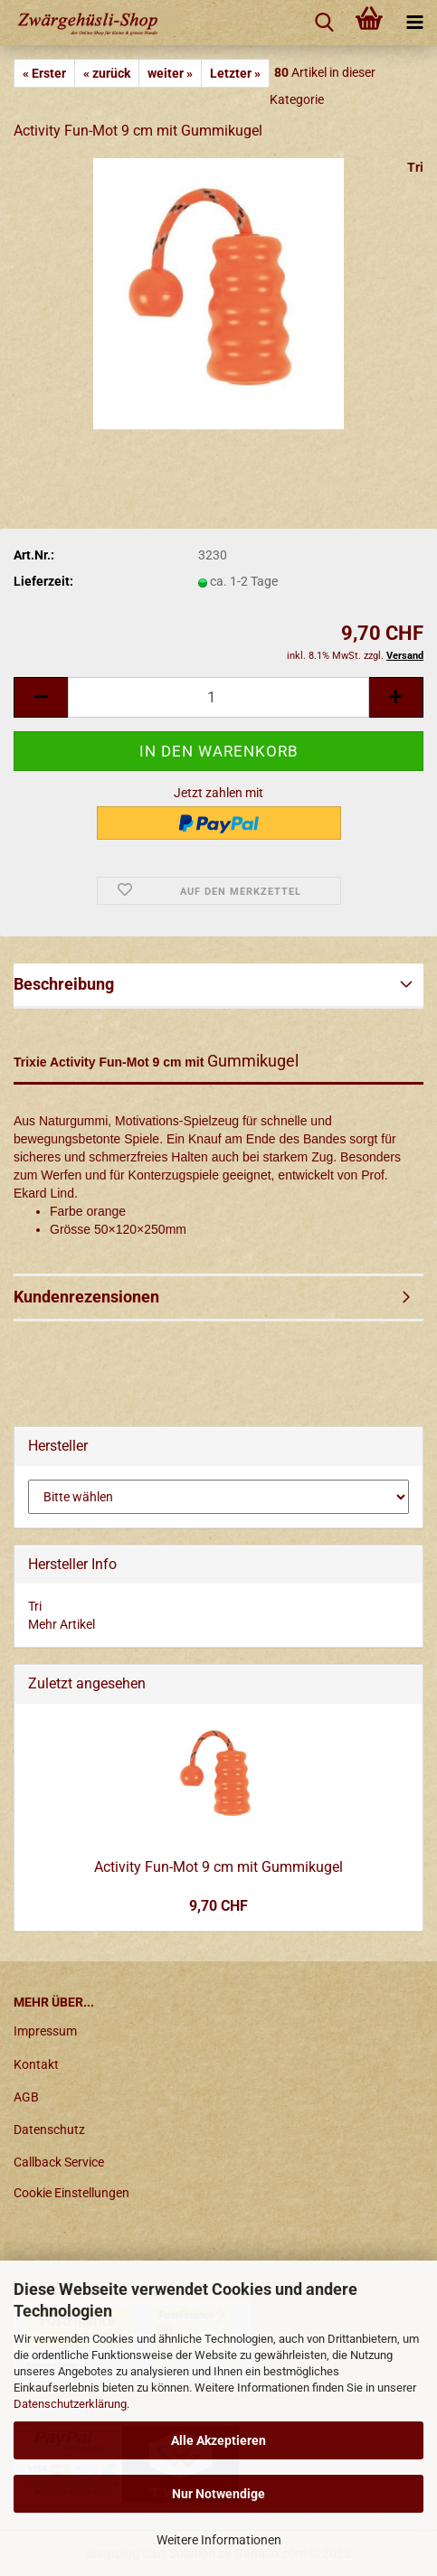 This screenshot has width=437, height=2576. I want to click on [itemcount], so click(218, 697).